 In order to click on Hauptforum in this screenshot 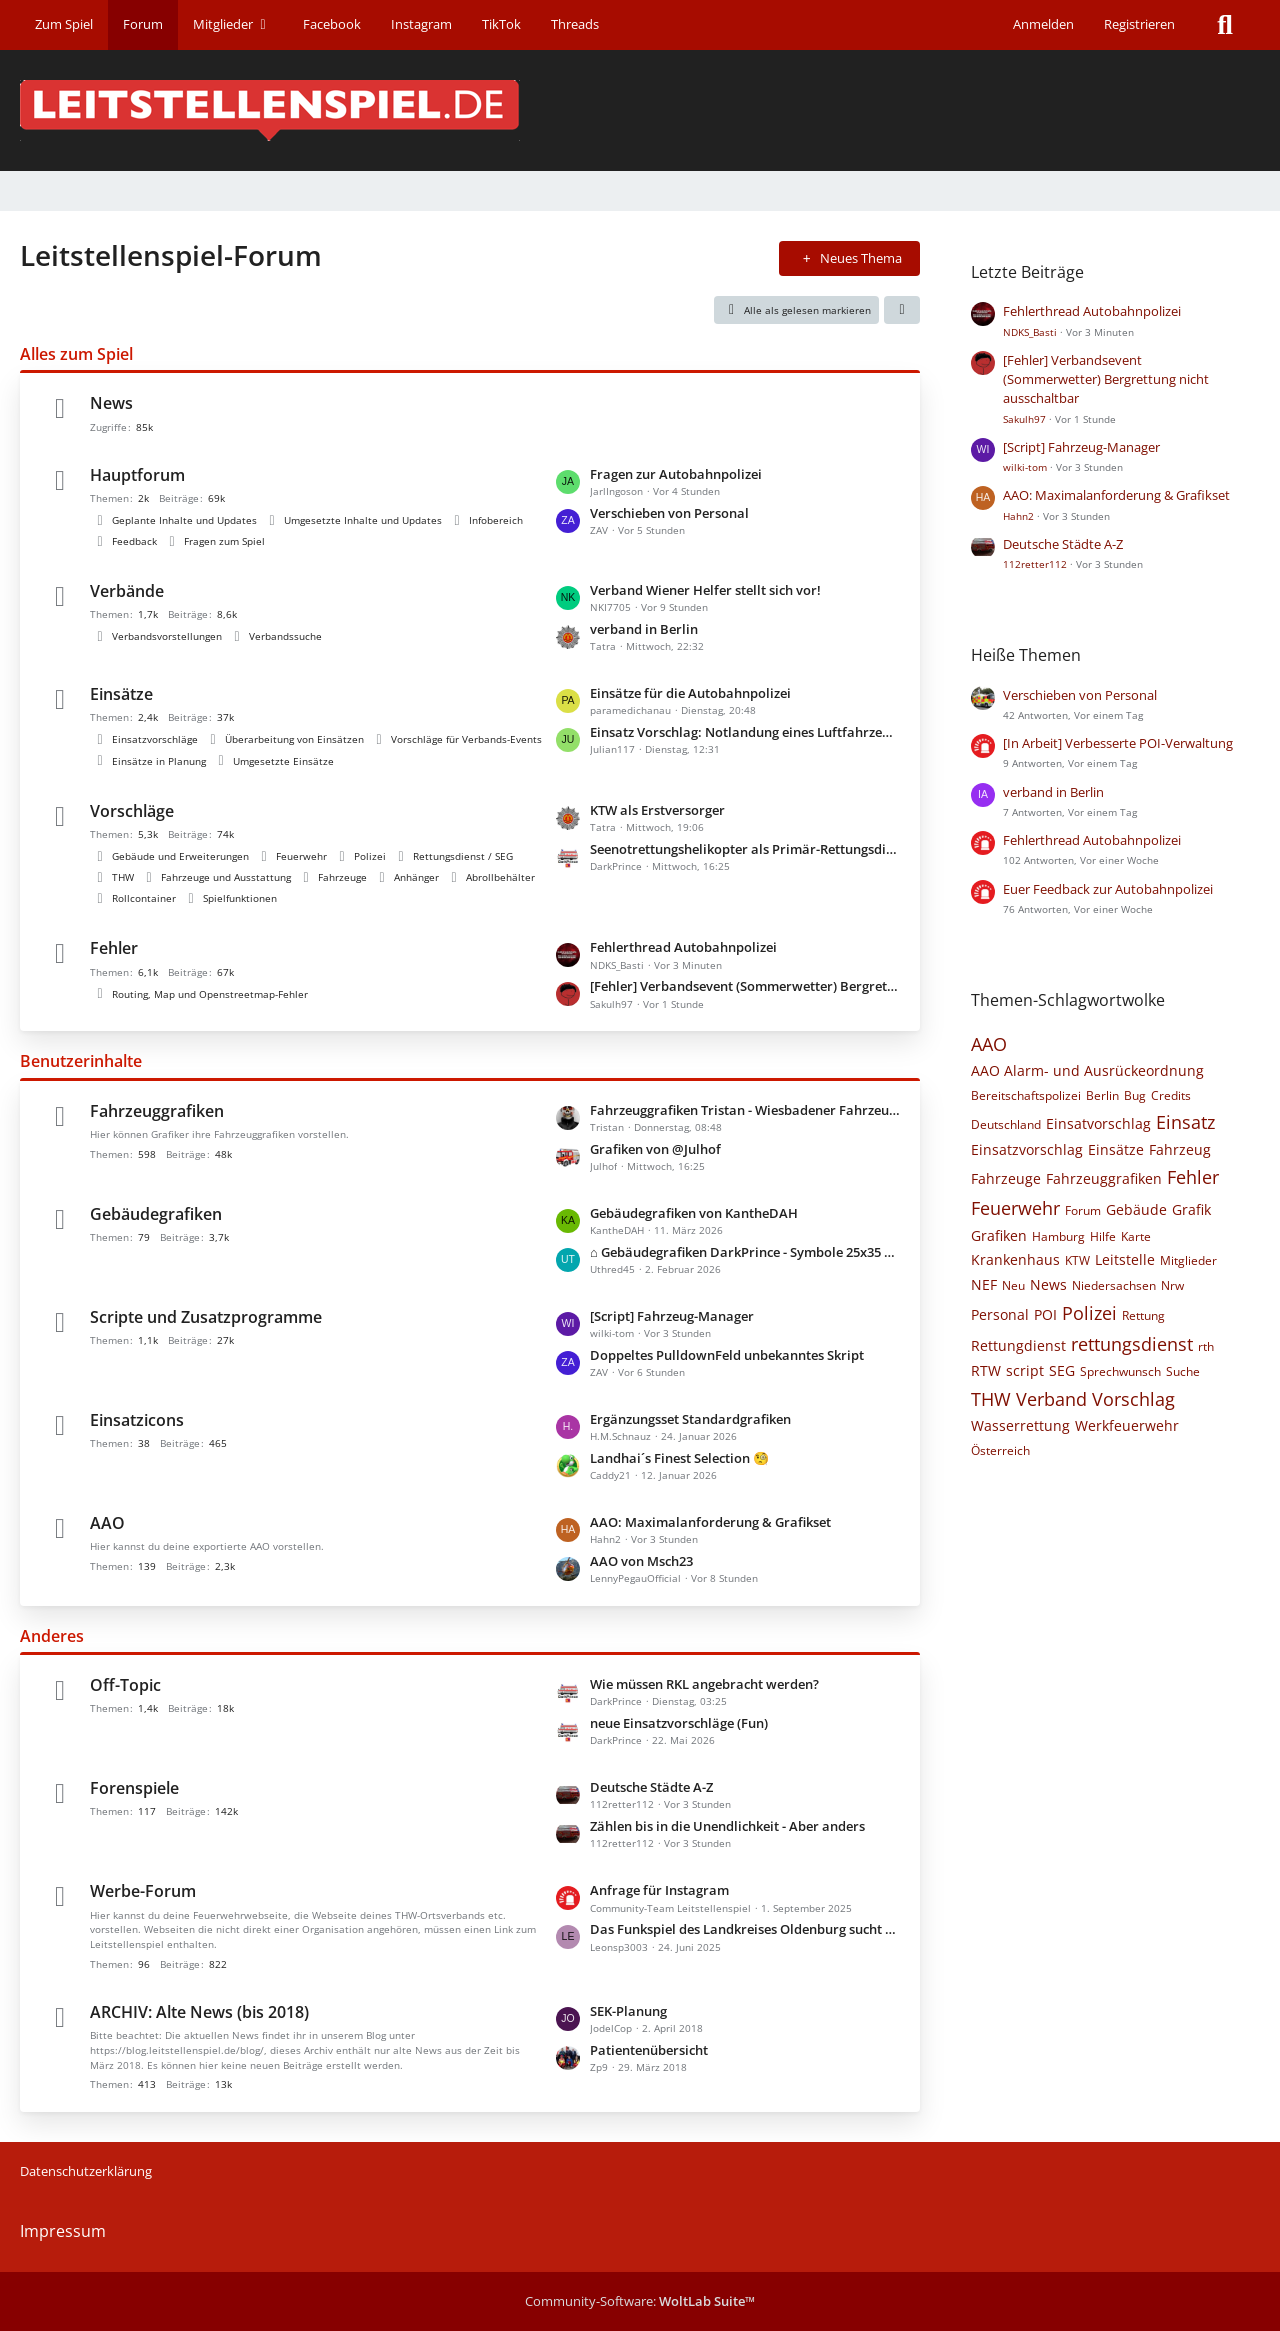, I will do `click(137, 475)`.